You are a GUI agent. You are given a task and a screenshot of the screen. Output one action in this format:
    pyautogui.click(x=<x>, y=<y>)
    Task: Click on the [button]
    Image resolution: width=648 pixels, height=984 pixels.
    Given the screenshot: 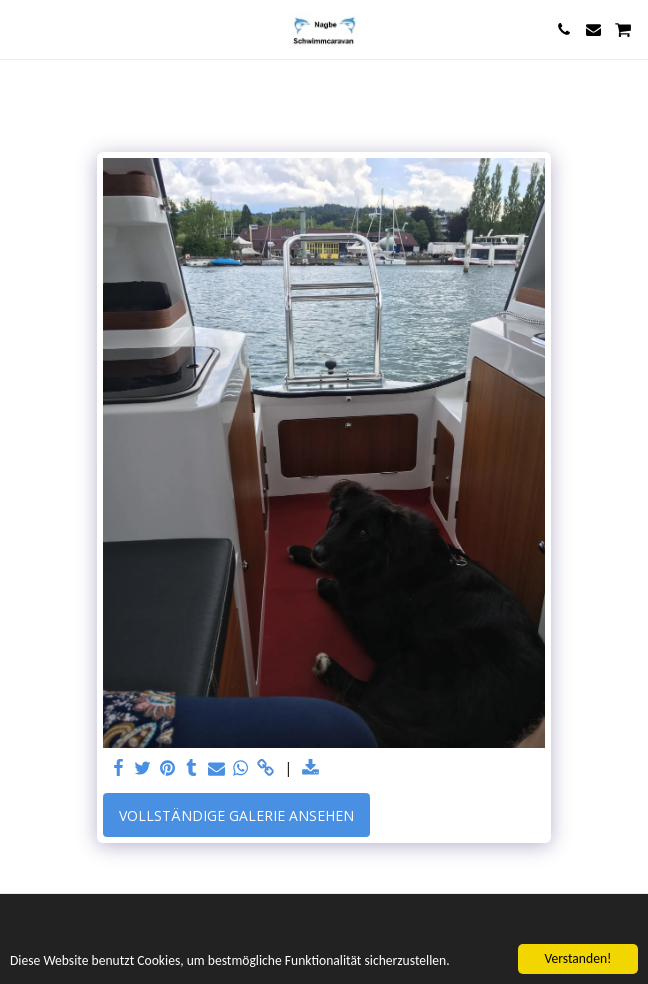 What is the action you would take?
    pyautogui.click(x=22, y=28)
    